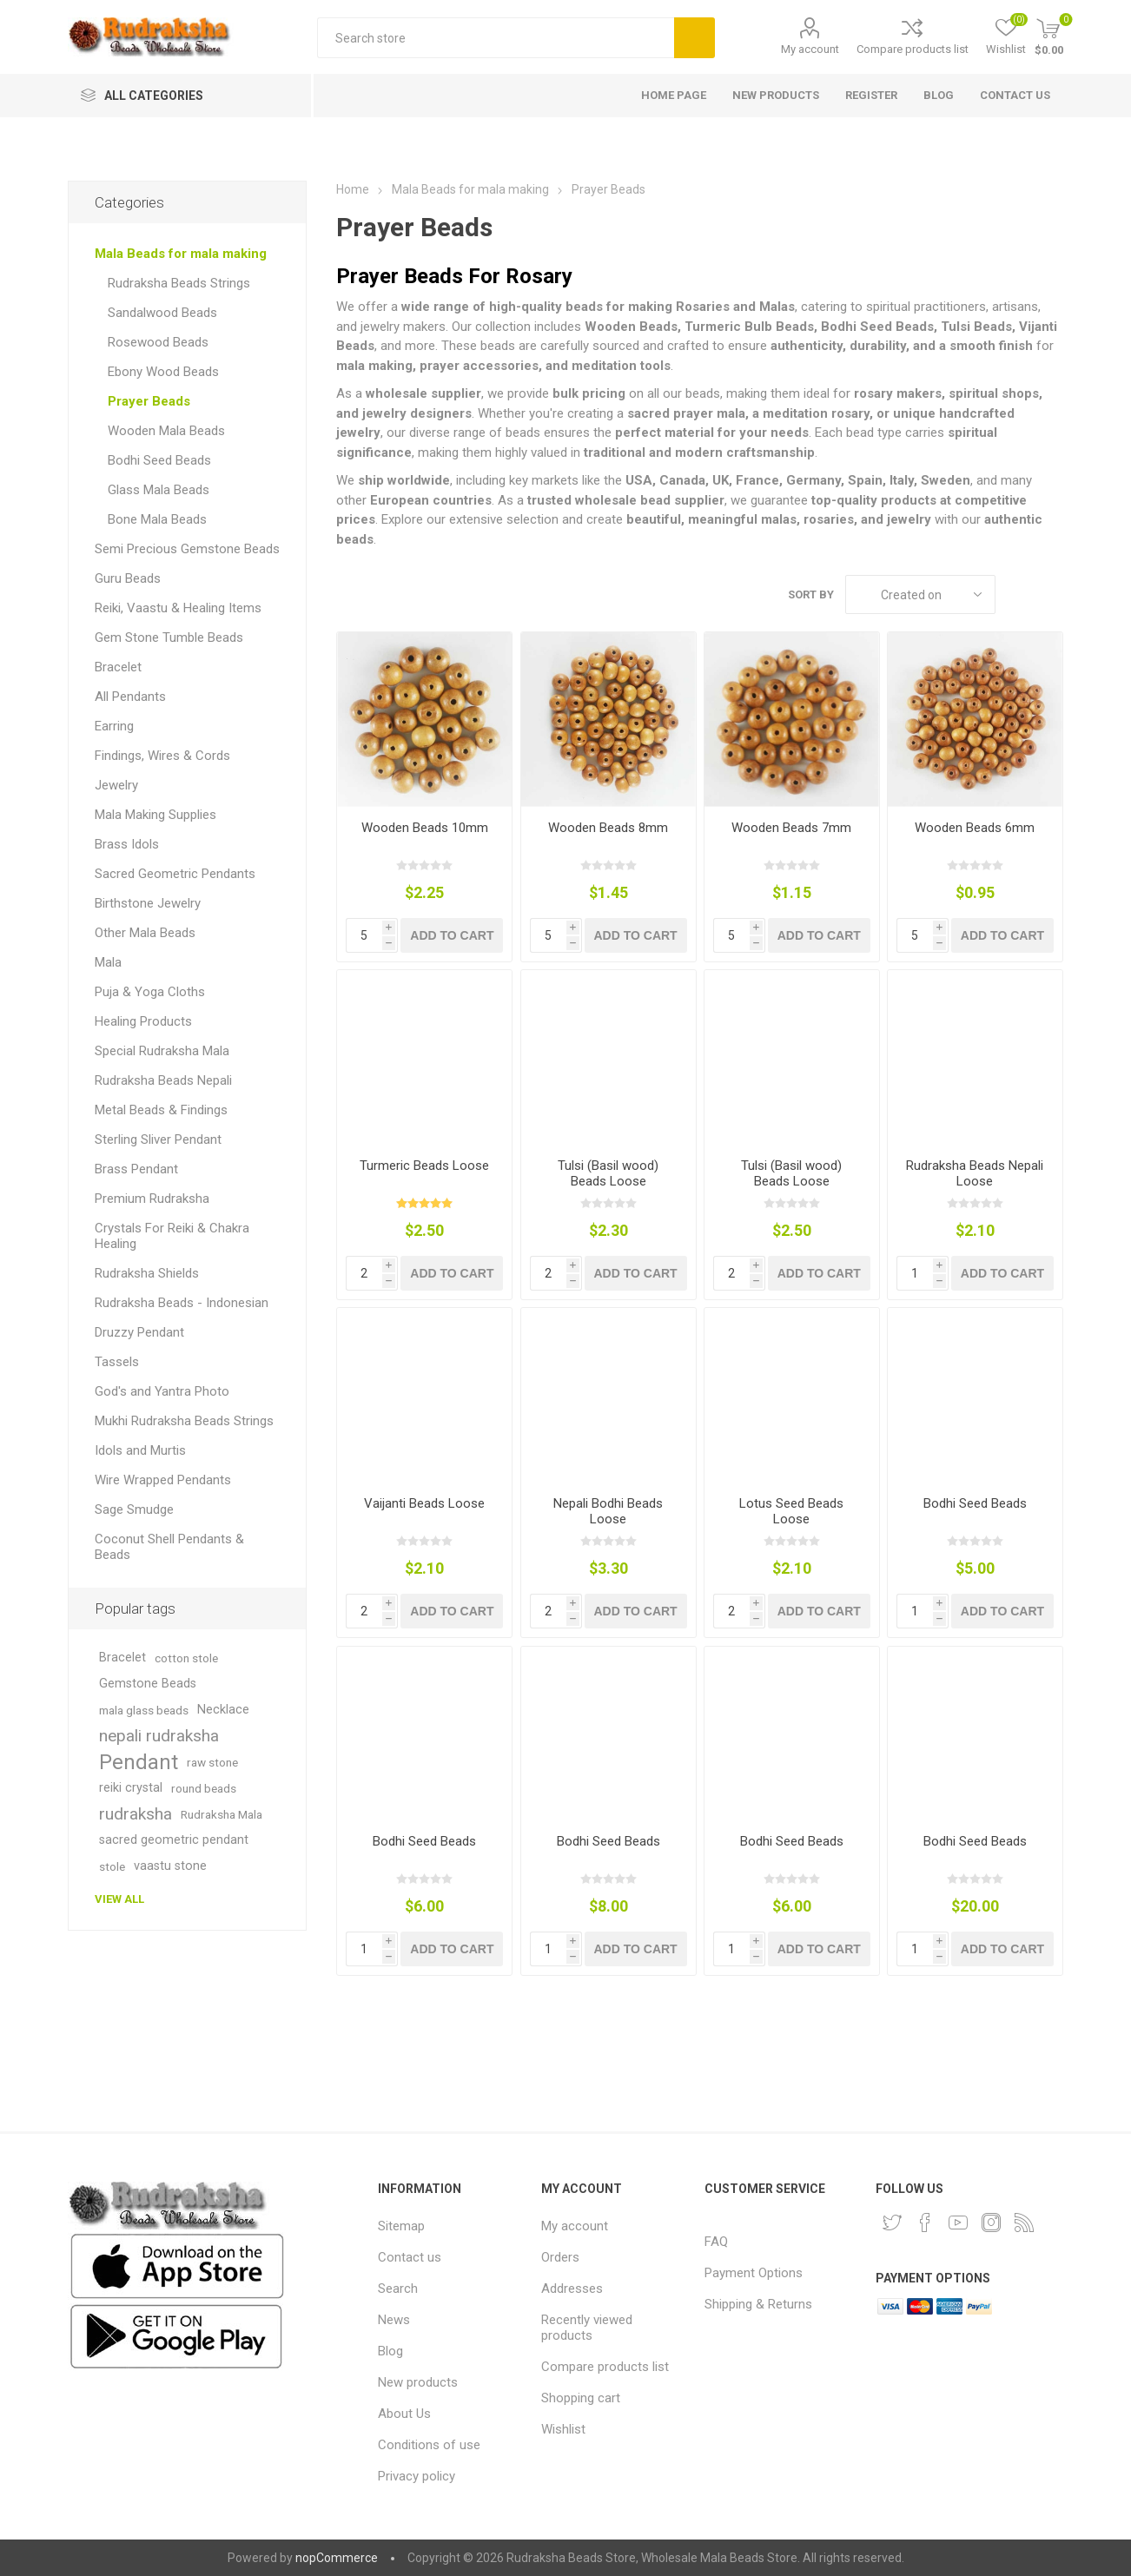 The height and width of the screenshot is (2576, 1131). I want to click on All Pendants, so click(130, 696).